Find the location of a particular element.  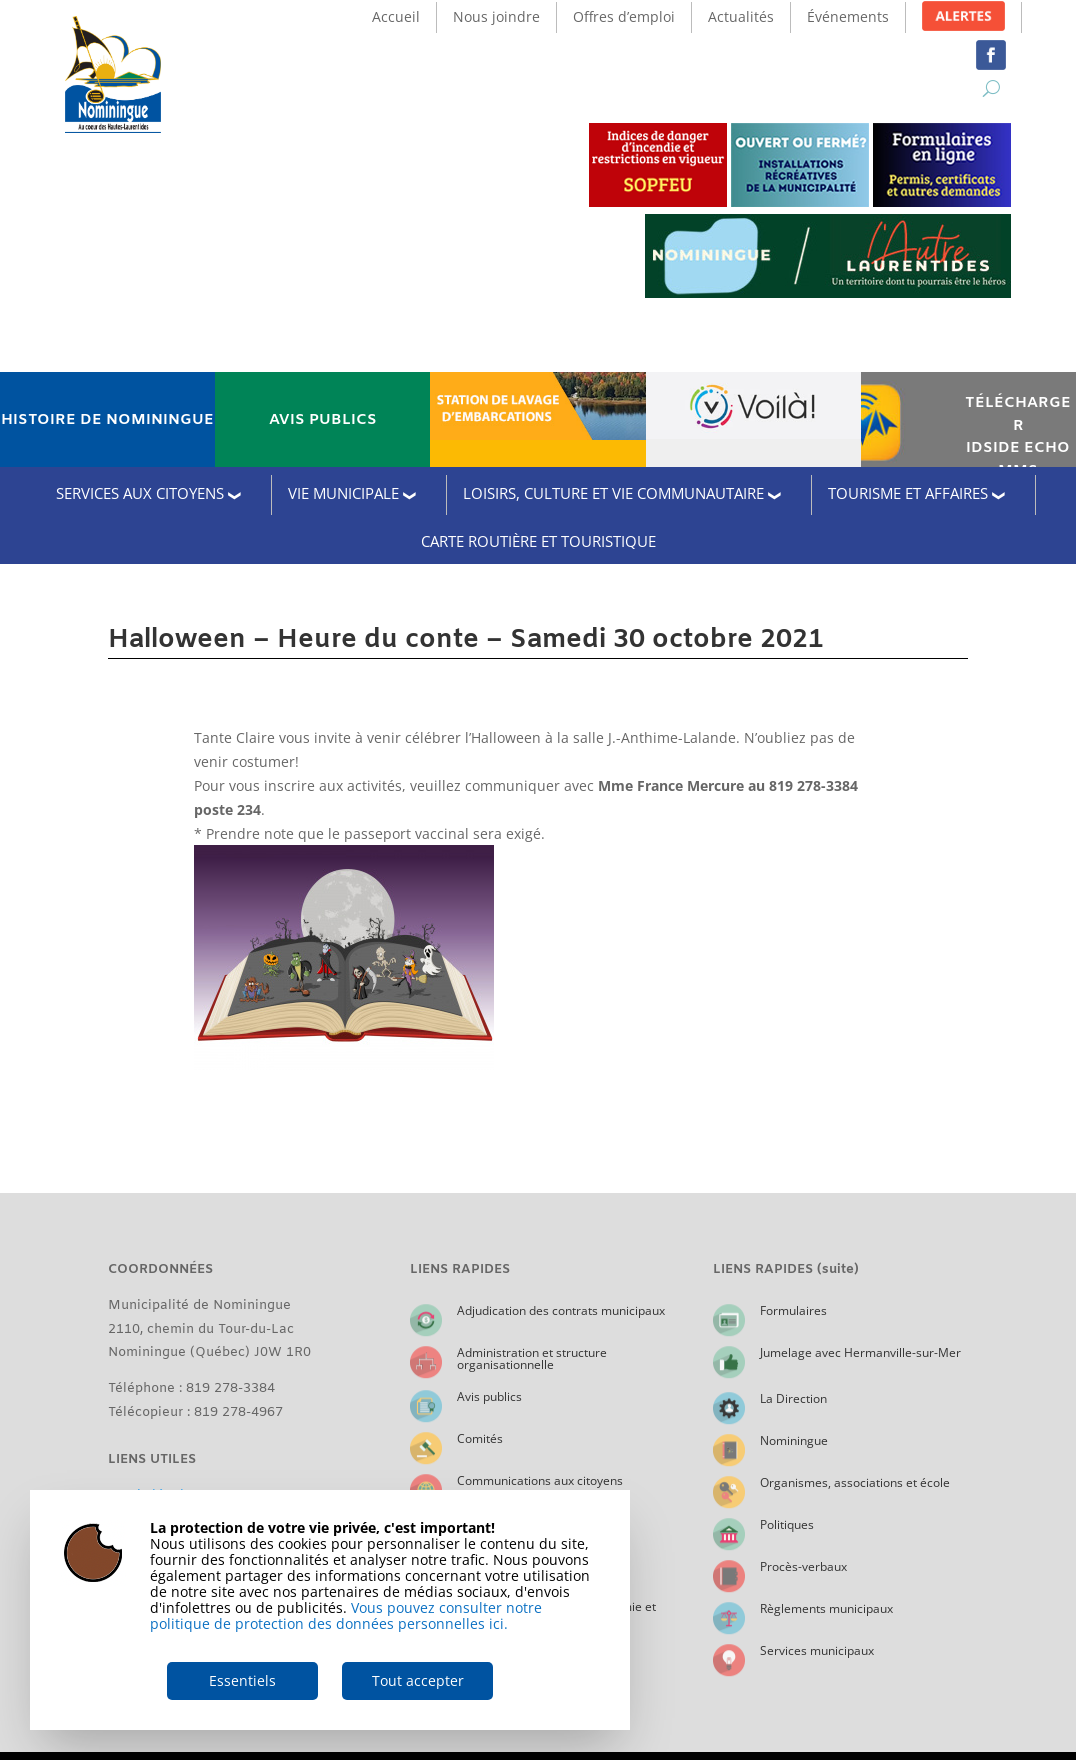

LOISIRS, CULTURE ET VIE COMMUNAUTAIRE is located at coordinates (613, 493).